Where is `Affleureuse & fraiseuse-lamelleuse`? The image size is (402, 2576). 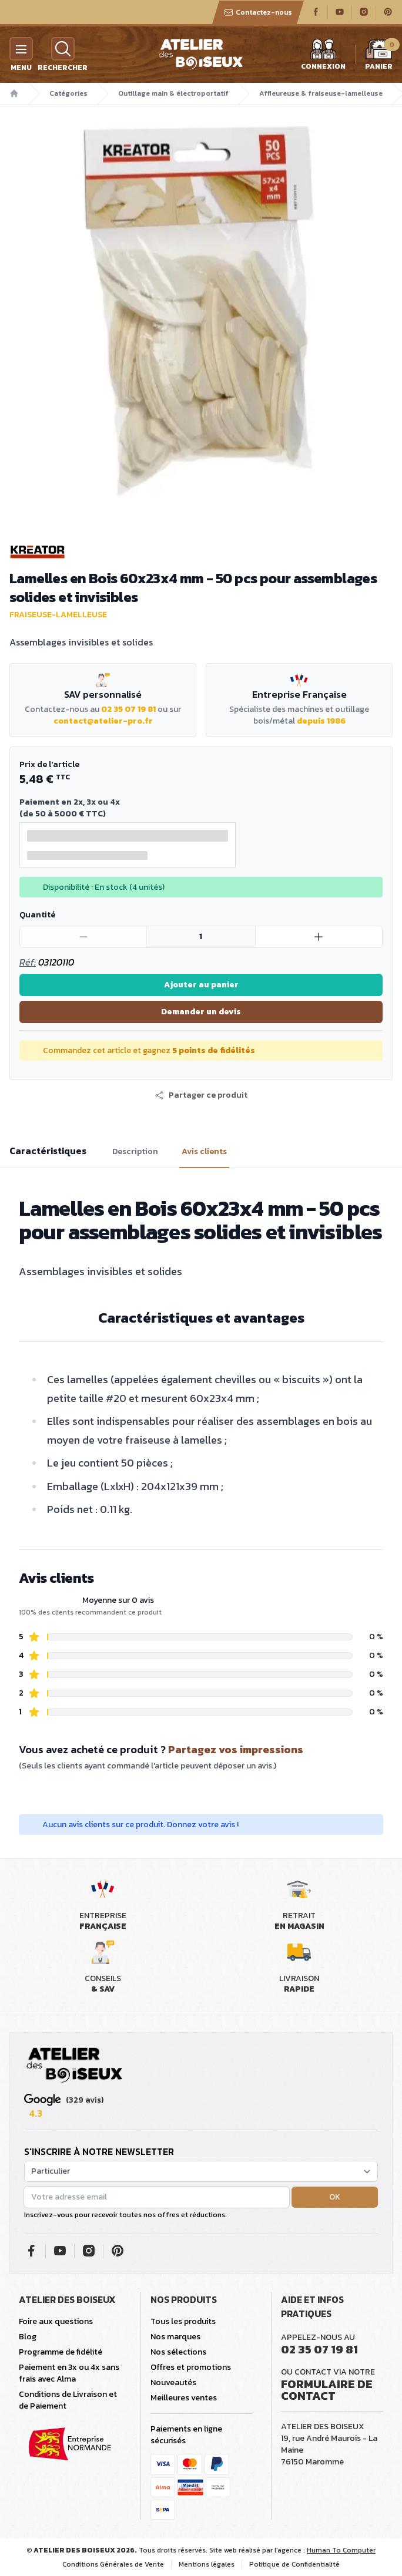 Affleureuse & fraiseuse-lamelleuse is located at coordinates (321, 93).